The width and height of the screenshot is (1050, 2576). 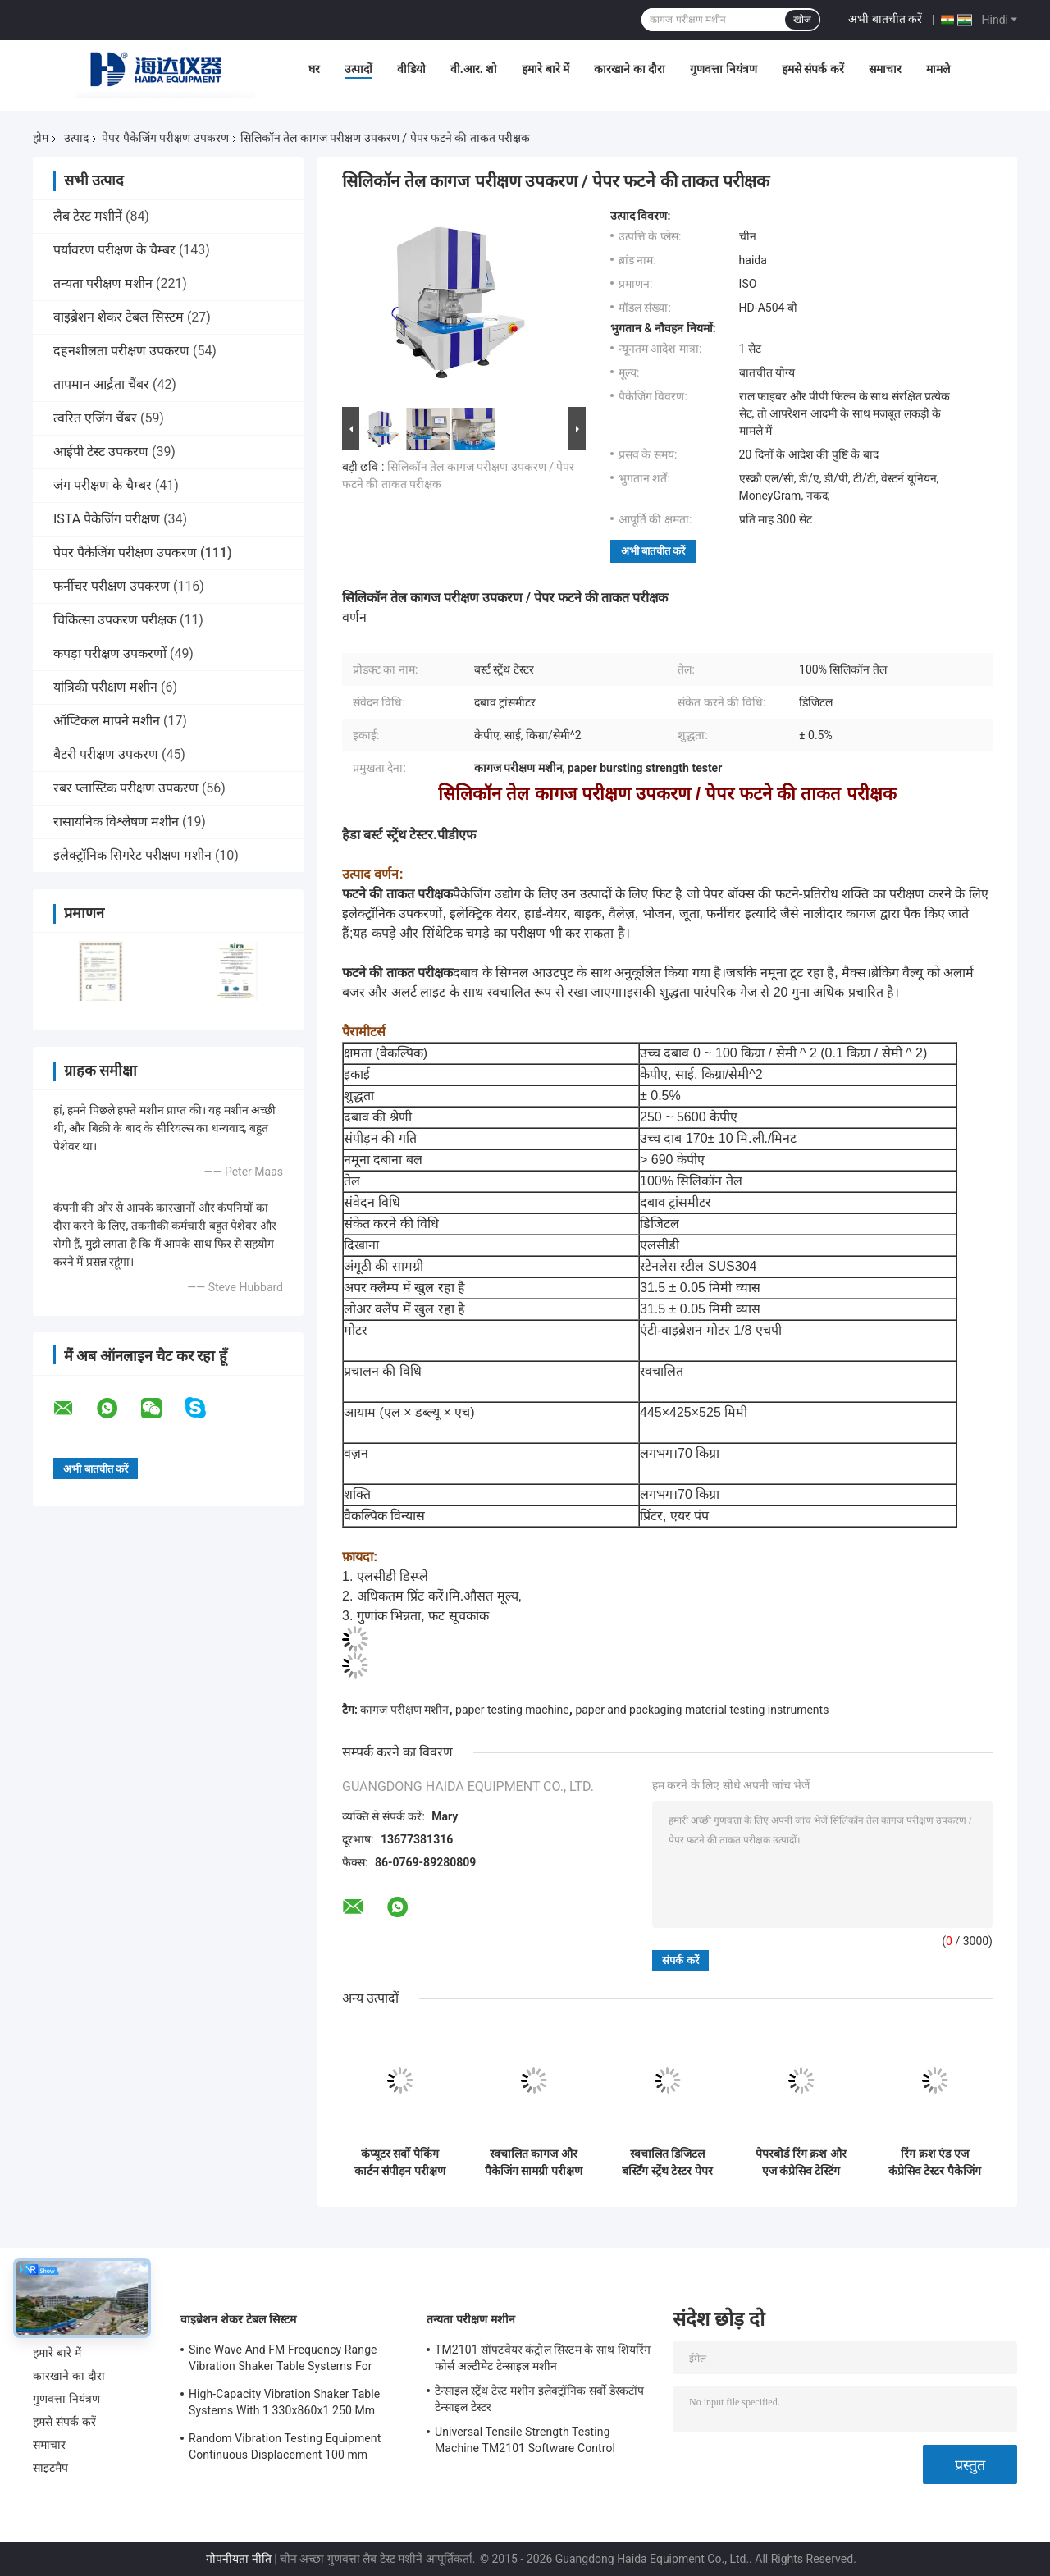 I want to click on उत्पाद, so click(x=76, y=137).